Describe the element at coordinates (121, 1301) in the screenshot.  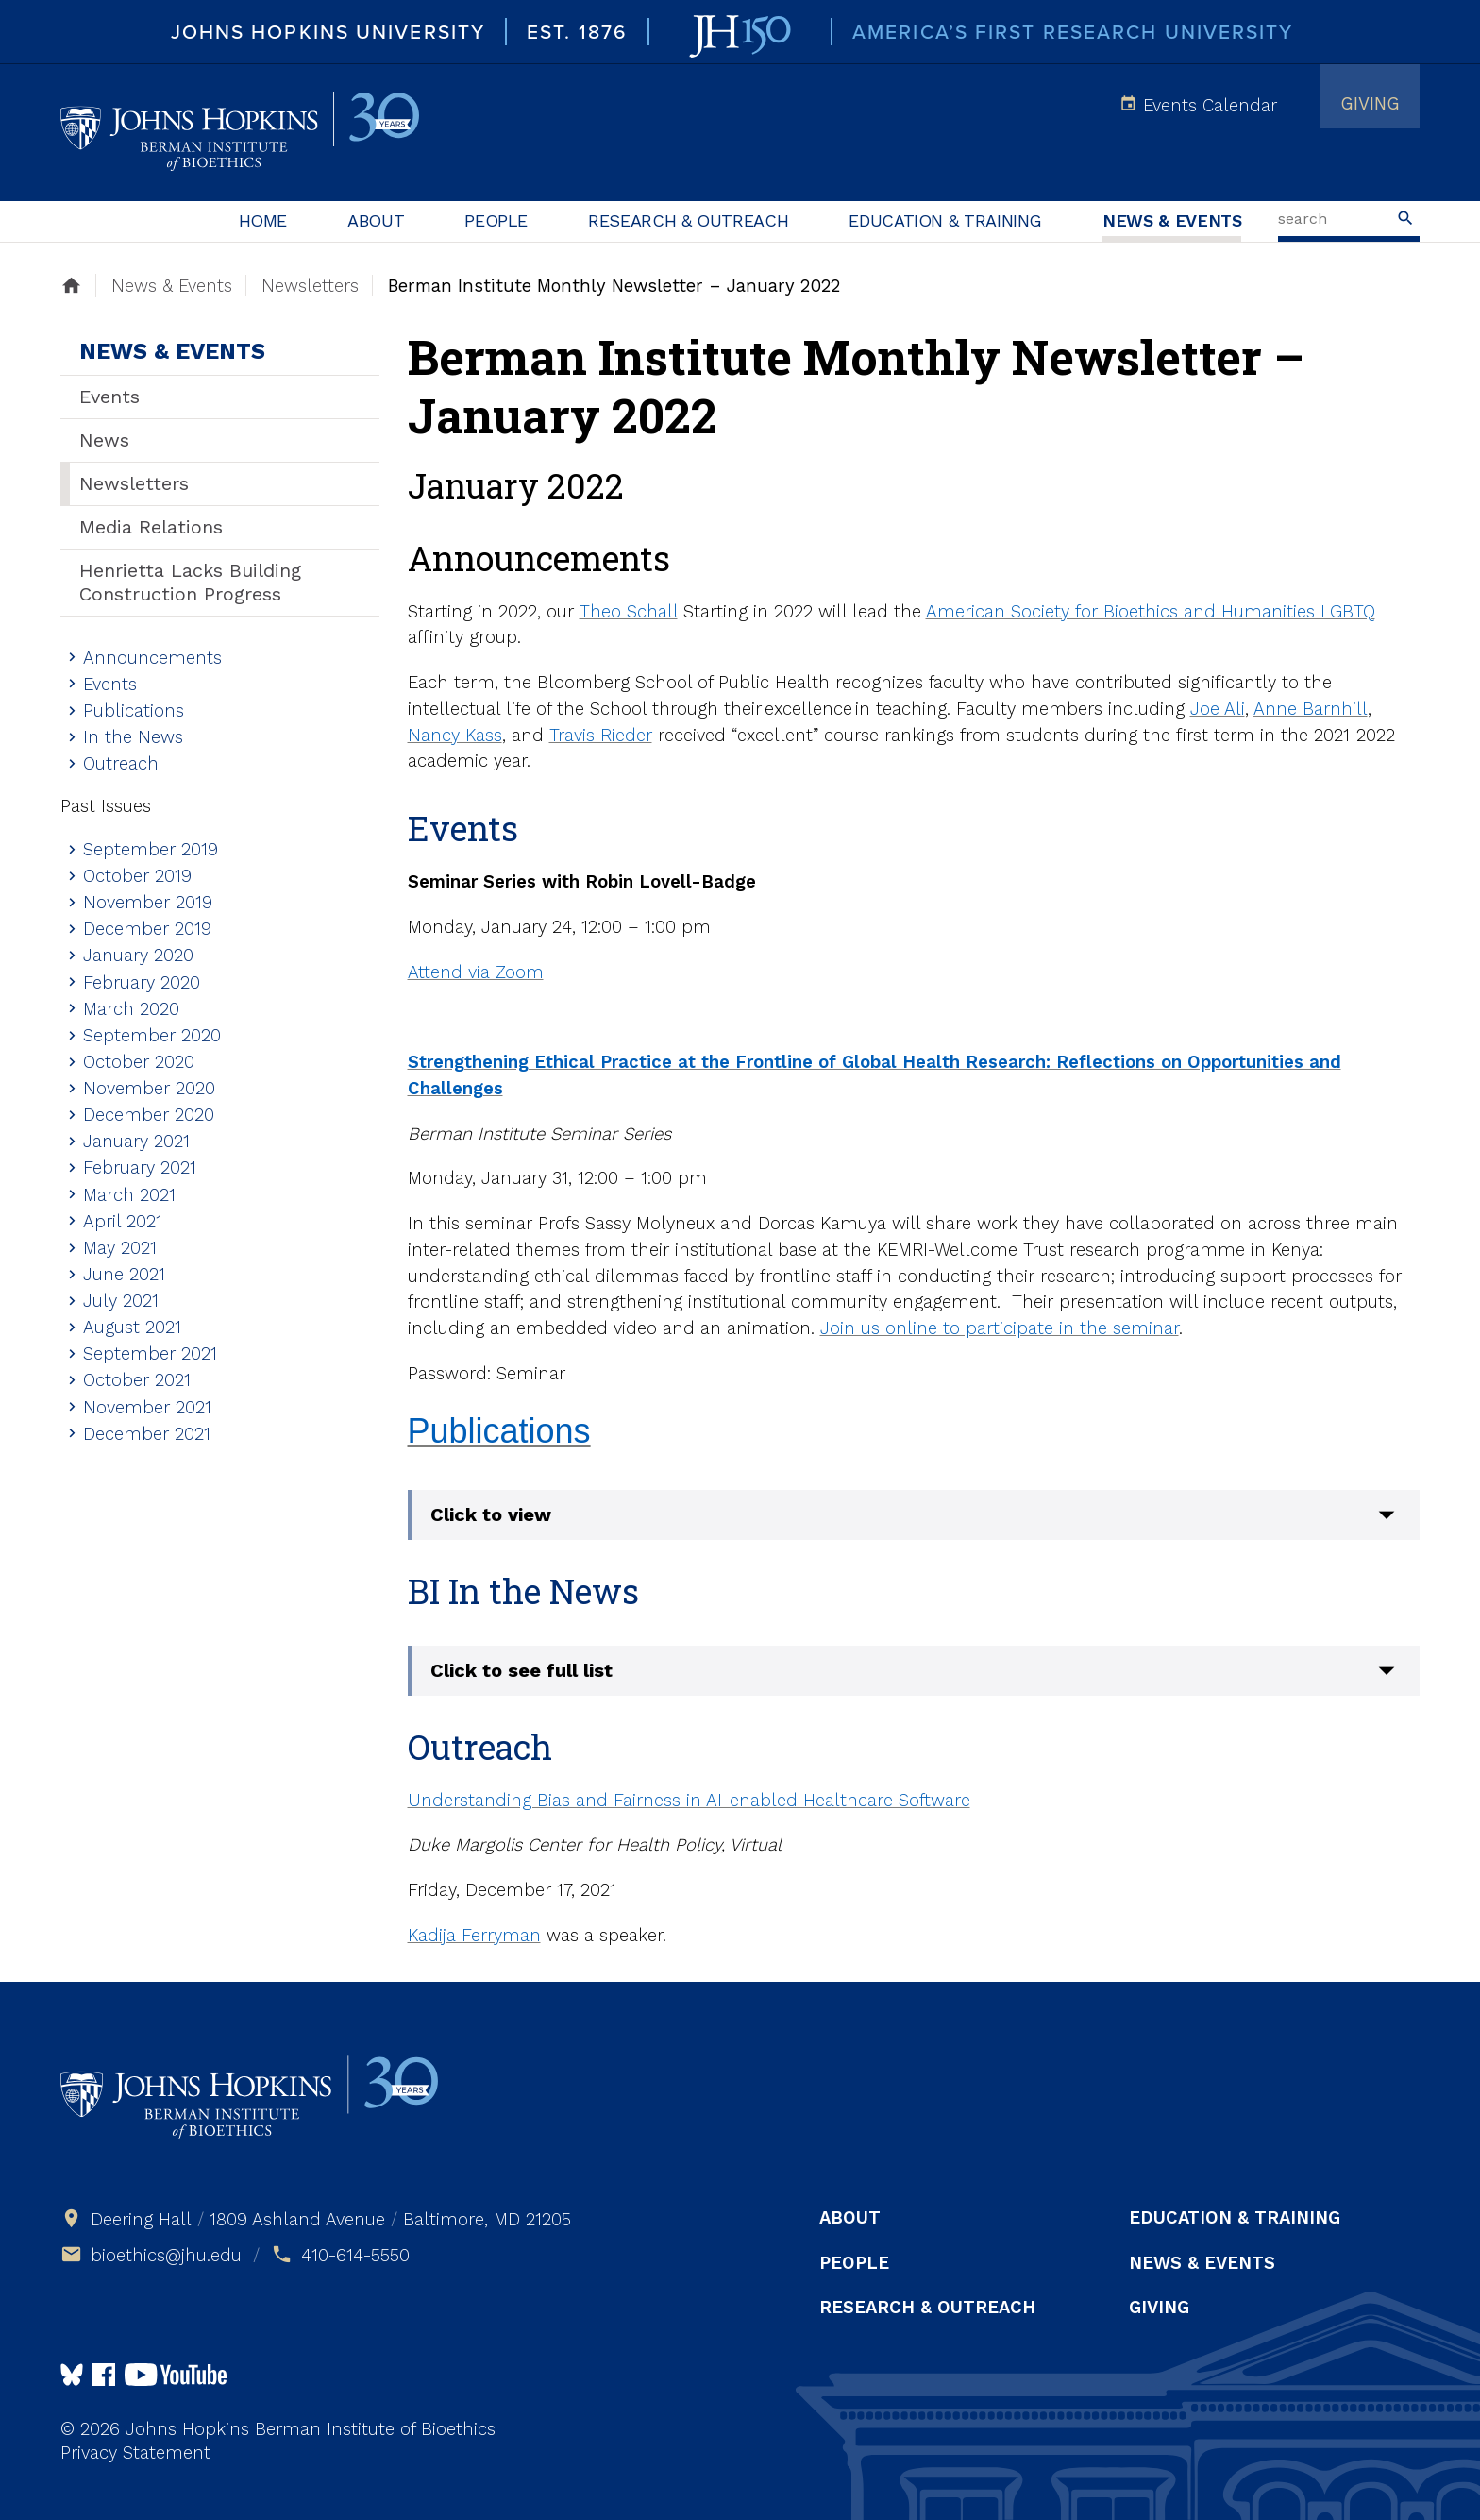
I see `July 2021` at that location.